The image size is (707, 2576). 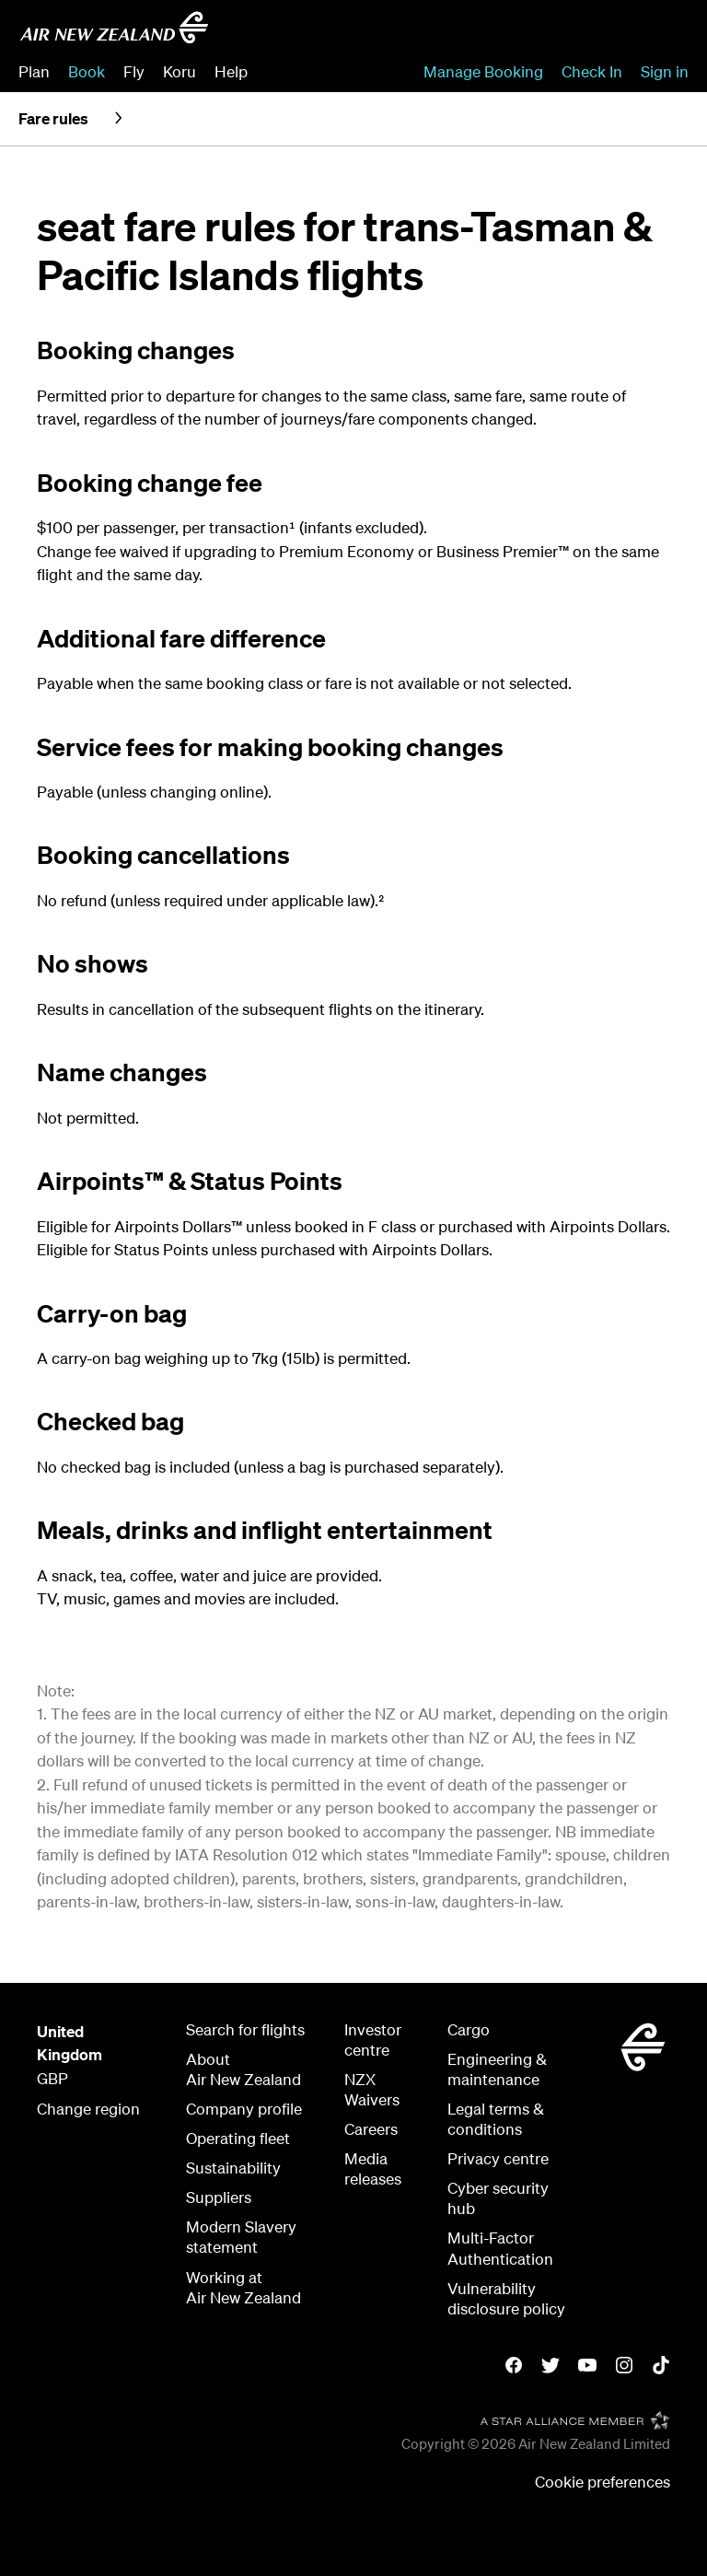 I want to click on [Air New Zealand United Kingdom], so click(x=114, y=27).